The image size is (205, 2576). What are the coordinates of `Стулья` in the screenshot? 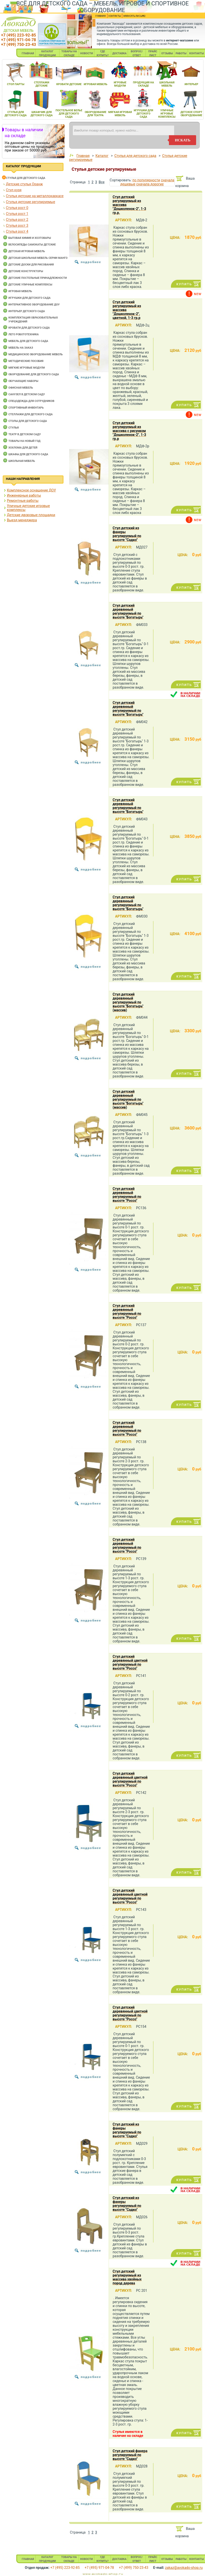 It's located at (13, 427).